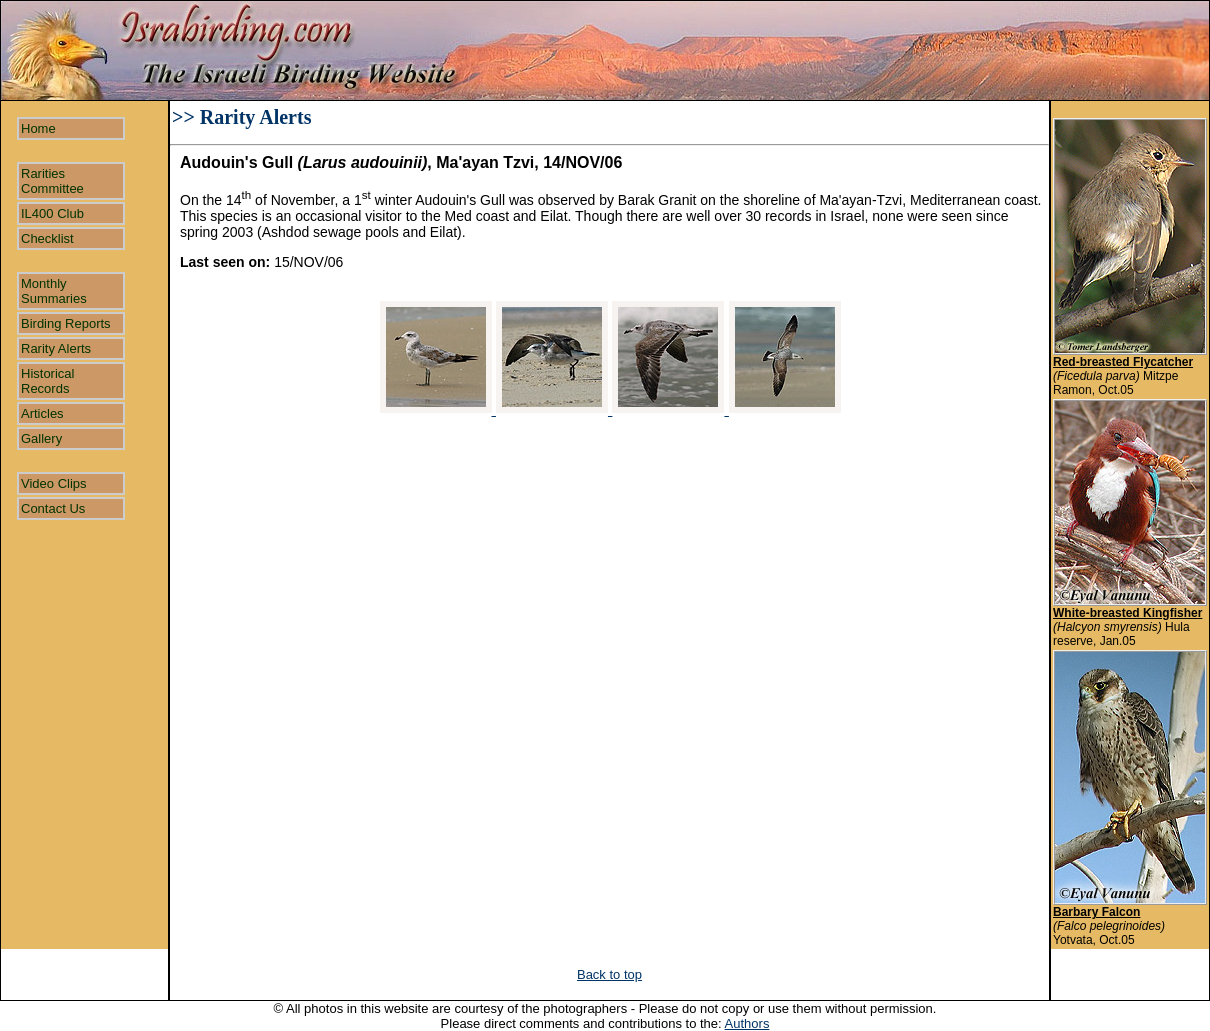 The width and height of the screenshot is (1210, 1031). What do you see at coordinates (54, 291) in the screenshot?
I see `Monthly Summaries` at bounding box center [54, 291].